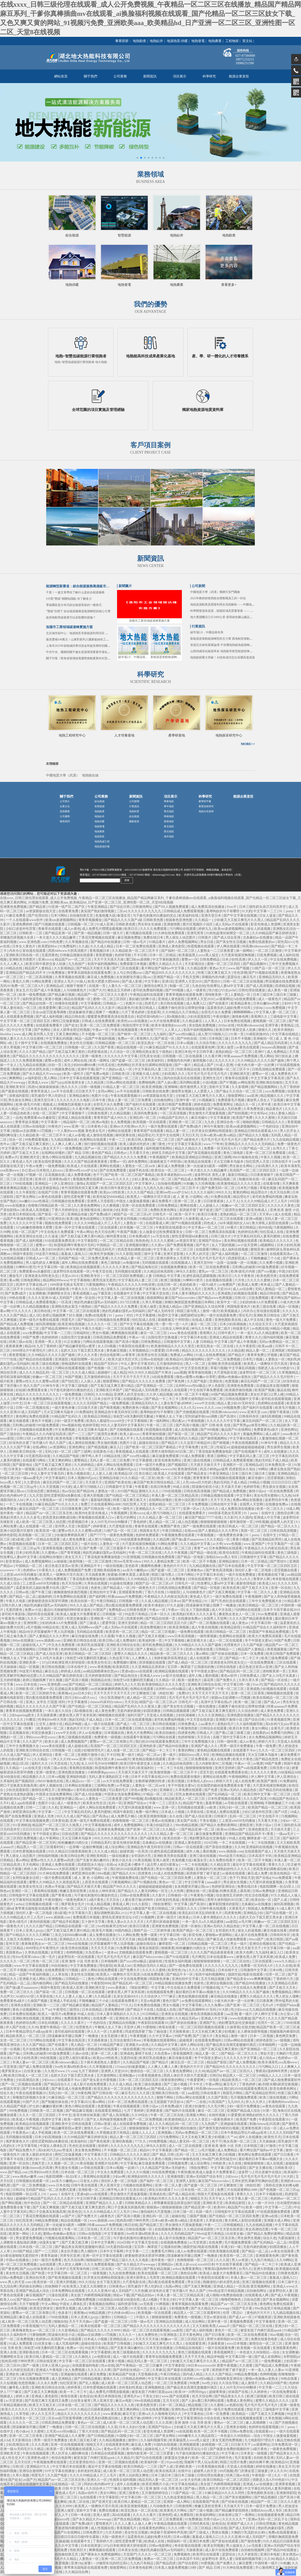  I want to click on 一级黄色裸体片, so click(75, 1901).